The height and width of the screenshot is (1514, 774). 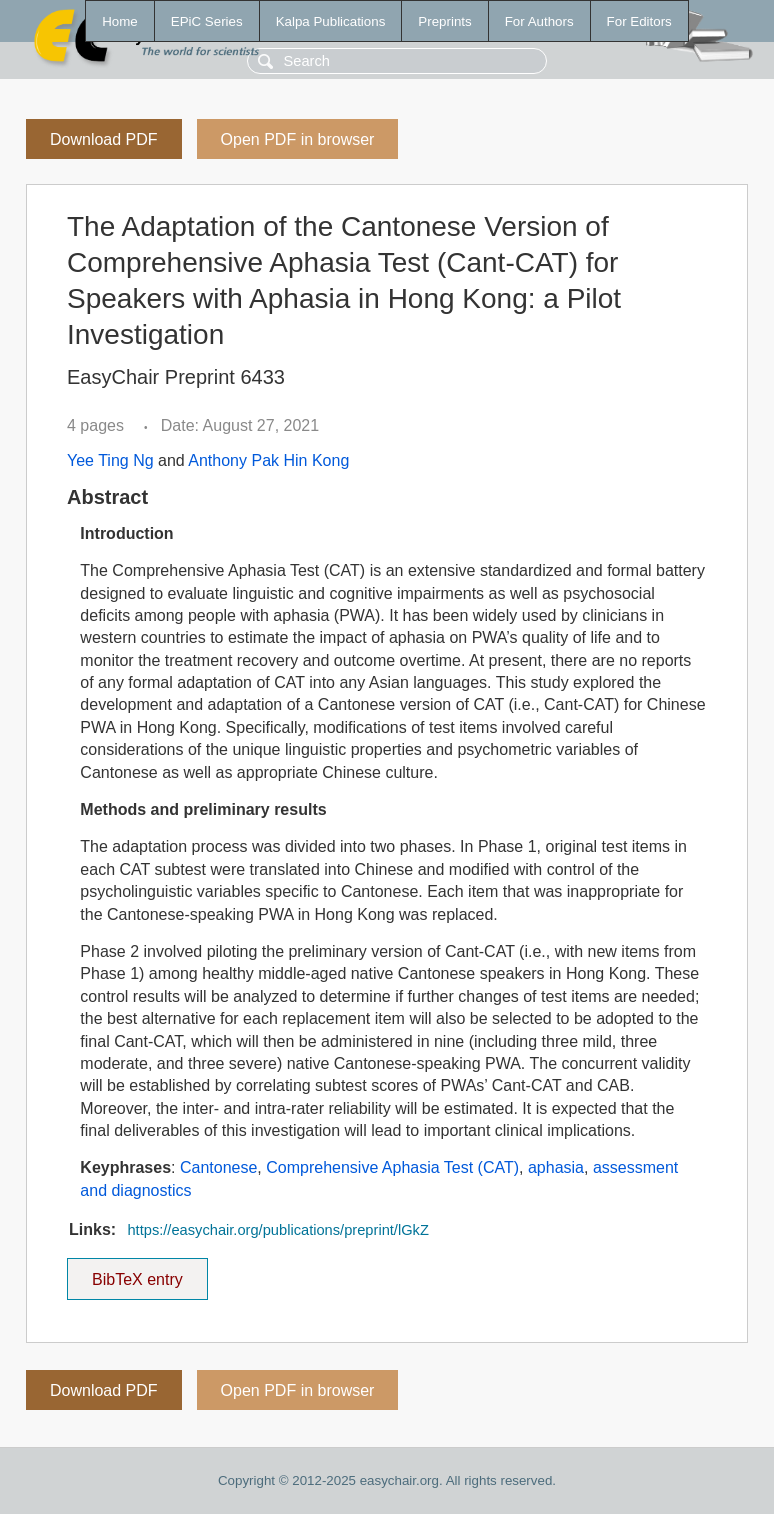 I want to click on Anthony Pak Hin Kong, so click(x=268, y=460).